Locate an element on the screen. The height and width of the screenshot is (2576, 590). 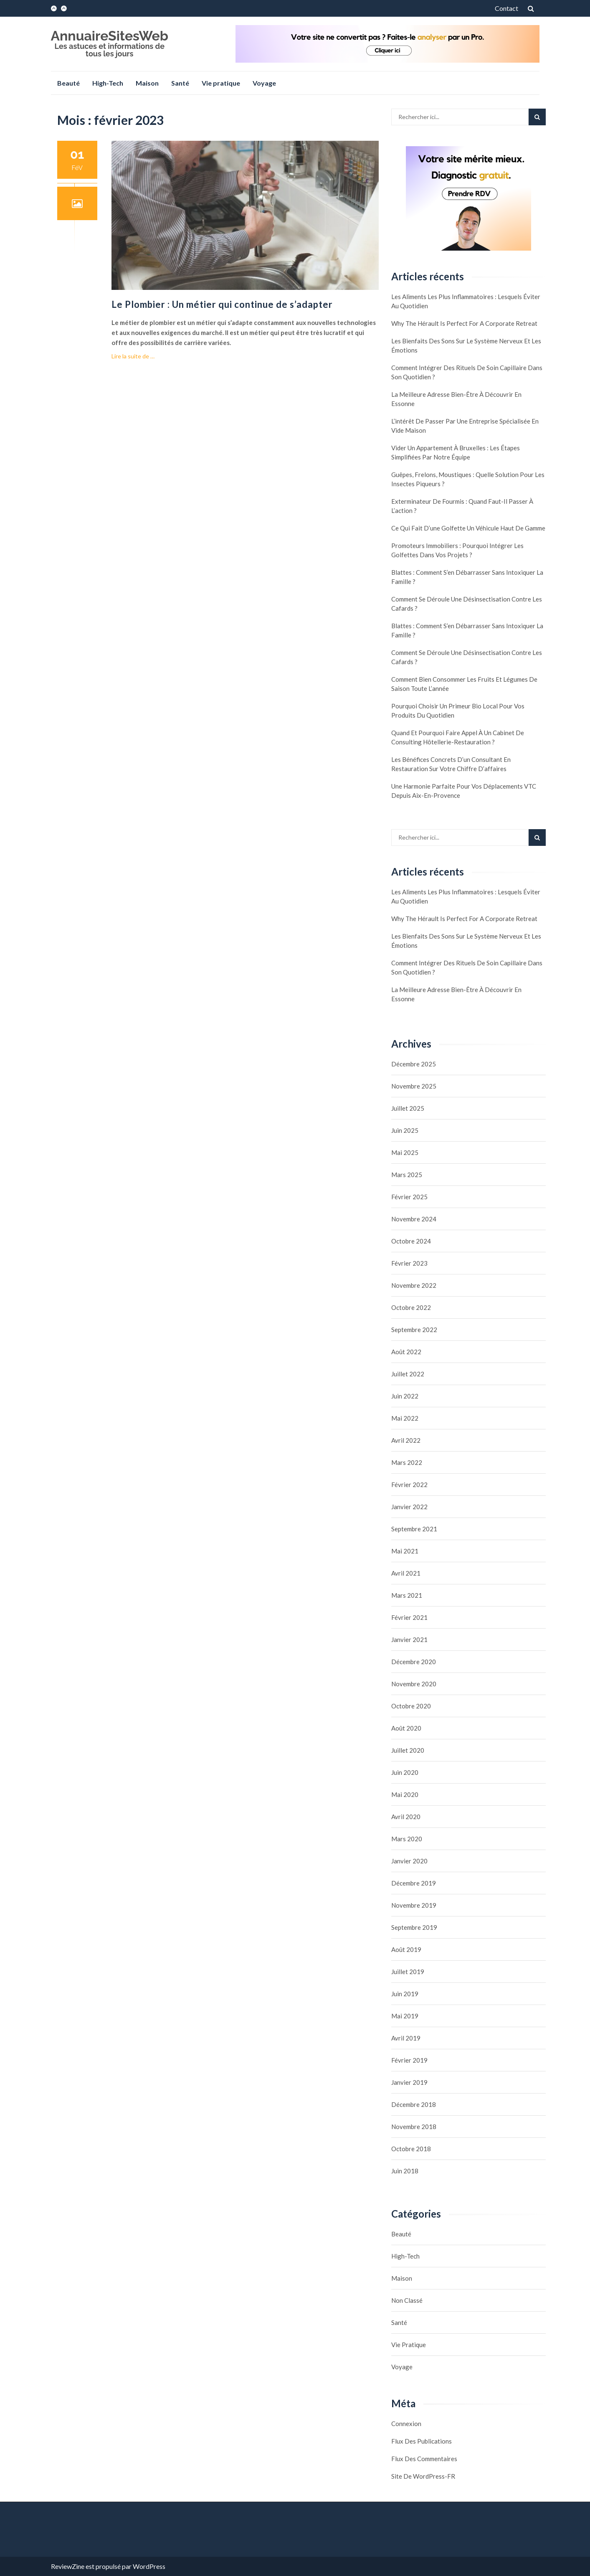
mai 2021 is located at coordinates (404, 1551).